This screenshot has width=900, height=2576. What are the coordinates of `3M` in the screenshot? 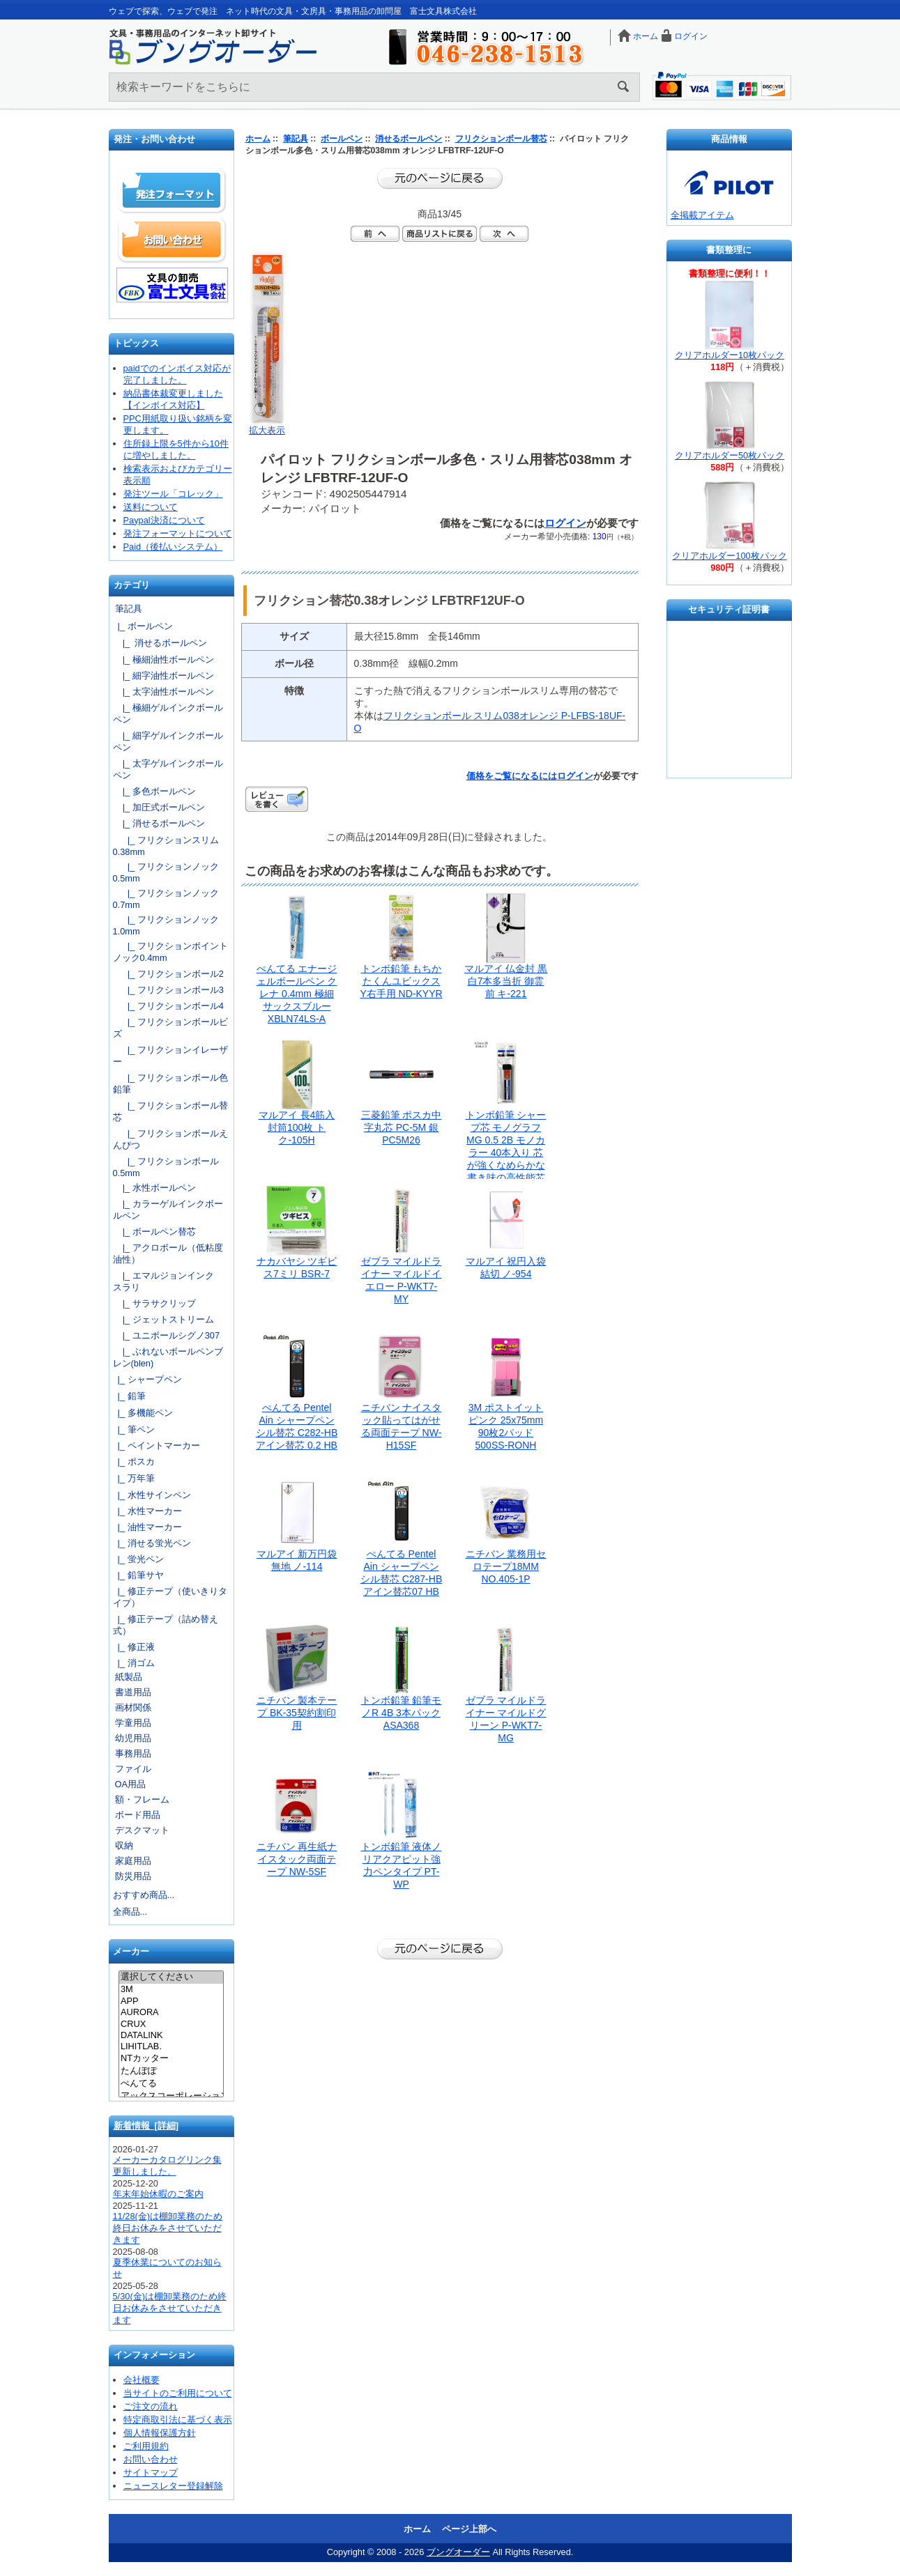 It's located at (171, 1989).